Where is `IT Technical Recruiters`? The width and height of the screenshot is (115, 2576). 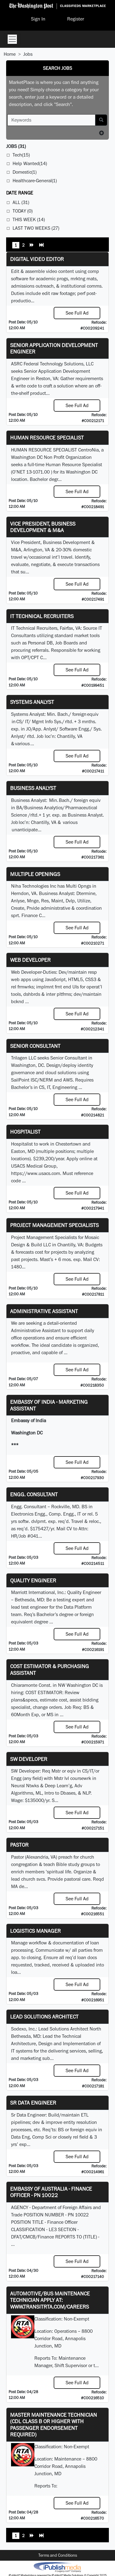 IT Technical Recruiters is located at coordinates (42, 616).